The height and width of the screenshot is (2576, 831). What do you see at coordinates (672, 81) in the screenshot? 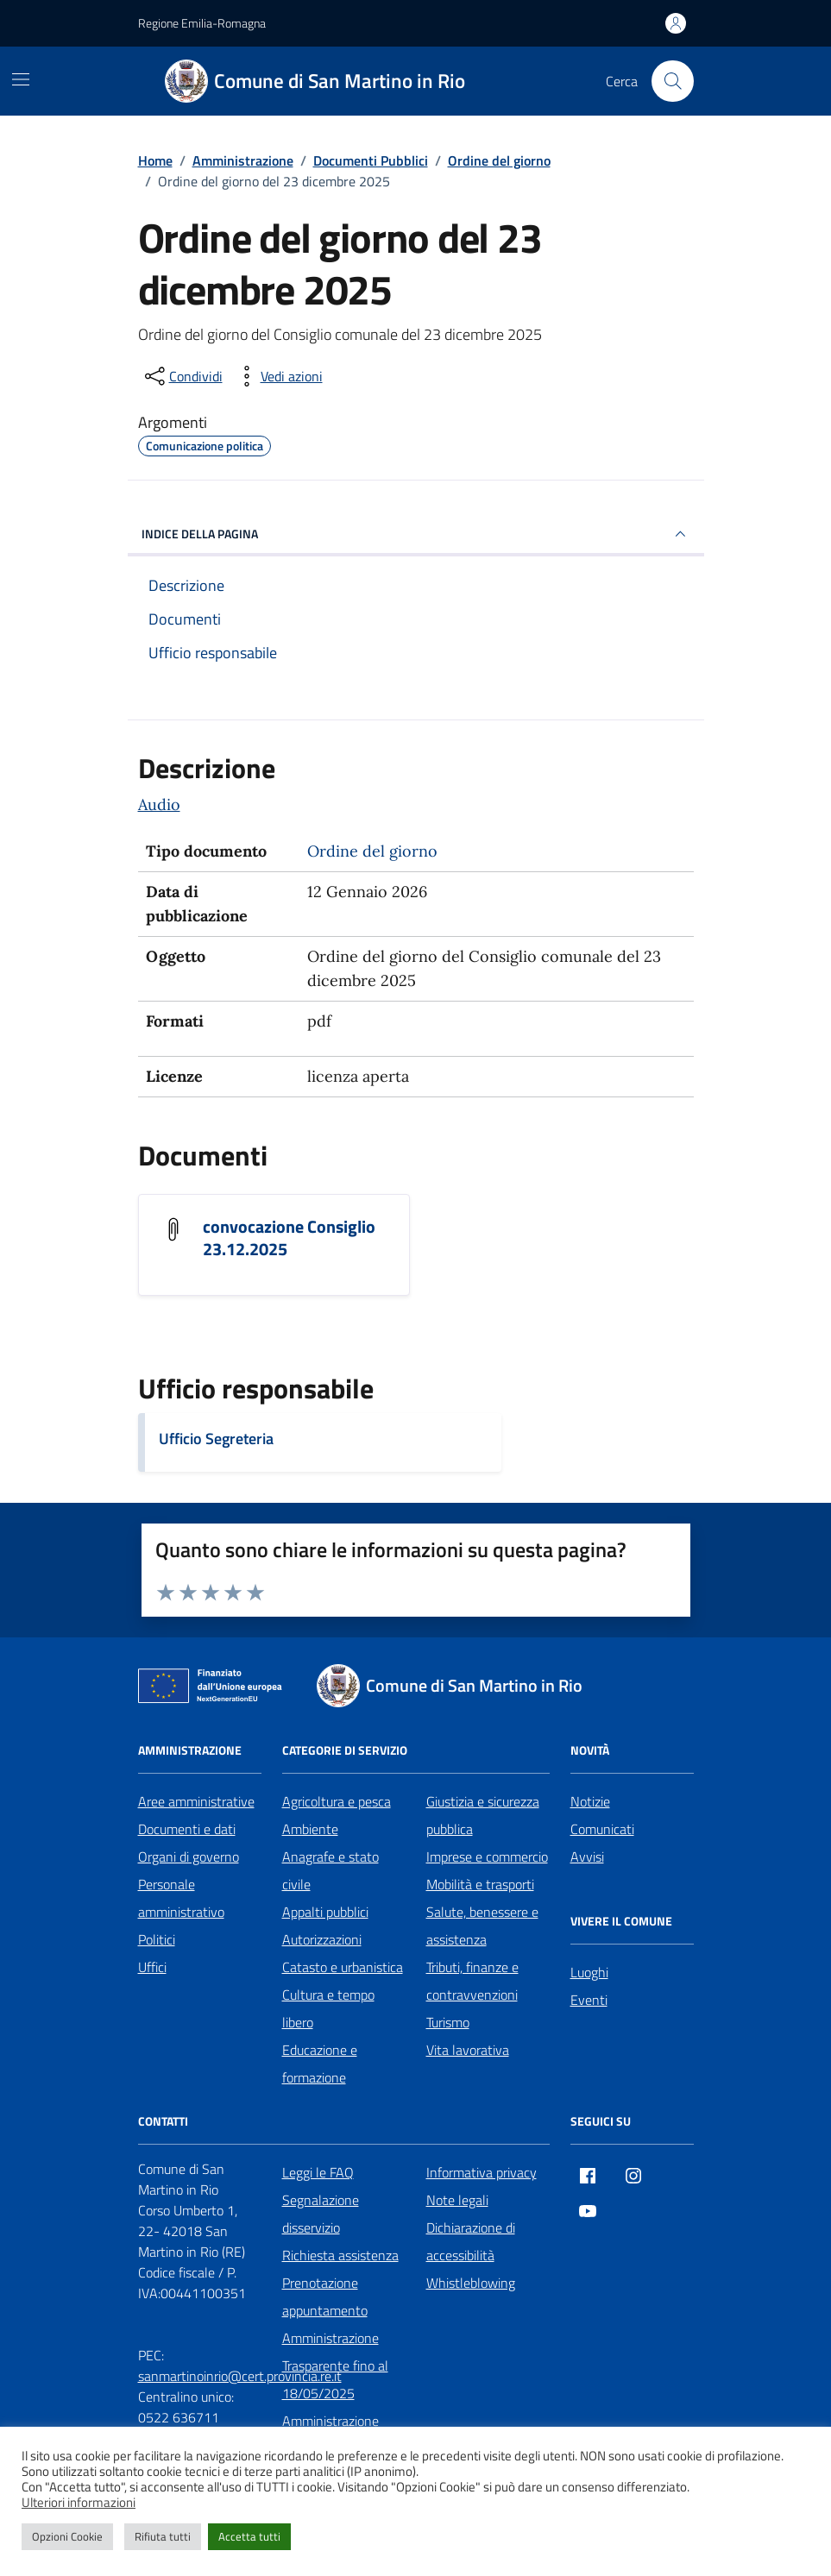
I see `[Cerca nel sito]` at bounding box center [672, 81].